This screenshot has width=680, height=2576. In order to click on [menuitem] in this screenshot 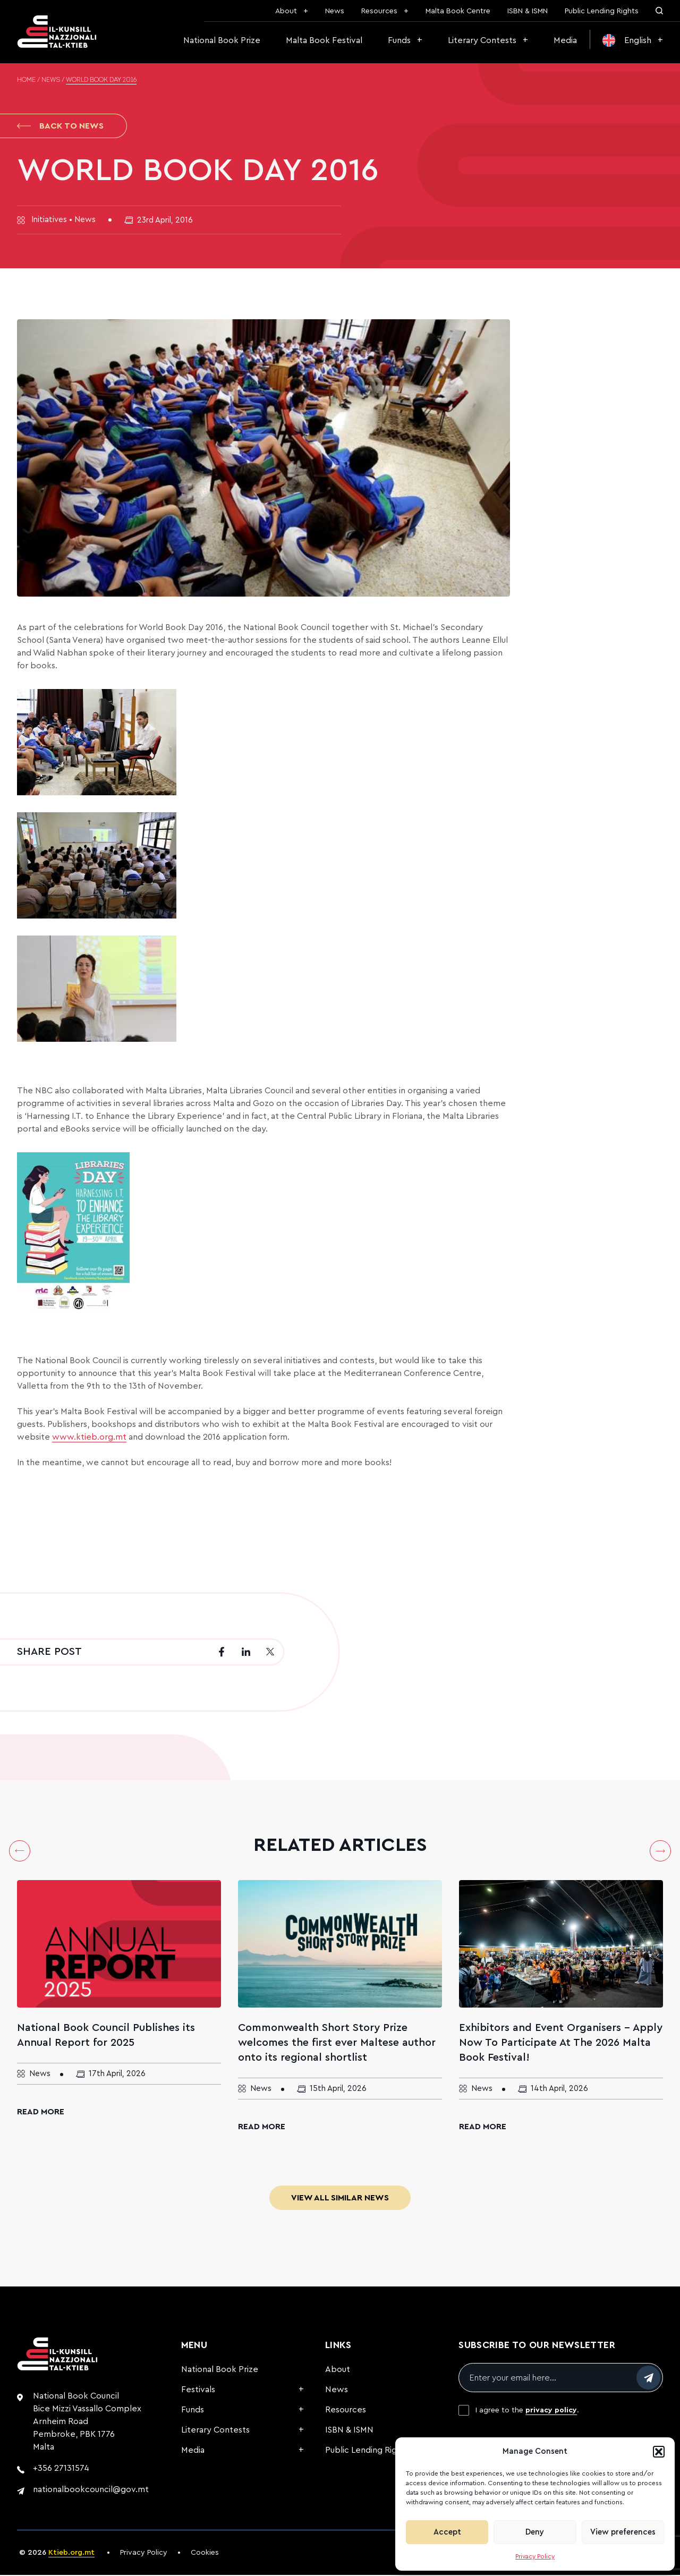, I will do `click(632, 40)`.